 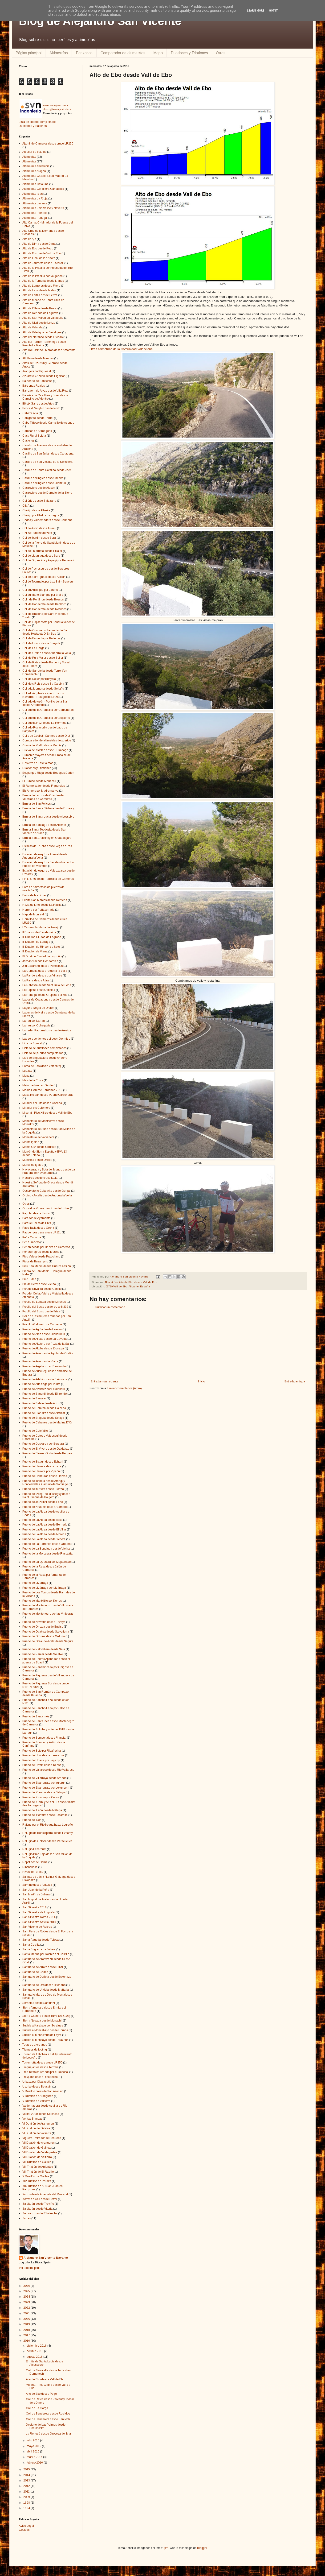 I want to click on Collado la Hoz desde La Hermida, so click(x=44, y=722).